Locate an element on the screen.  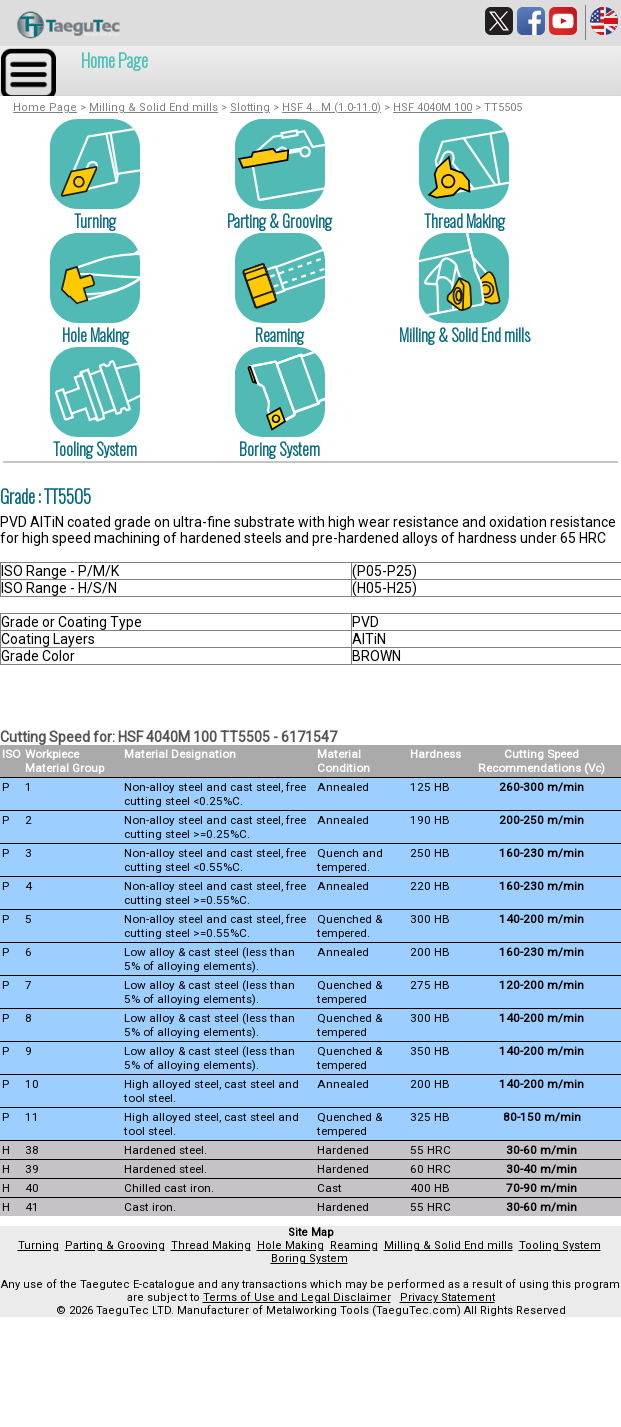
Thread Making is located at coordinates (464, 221).